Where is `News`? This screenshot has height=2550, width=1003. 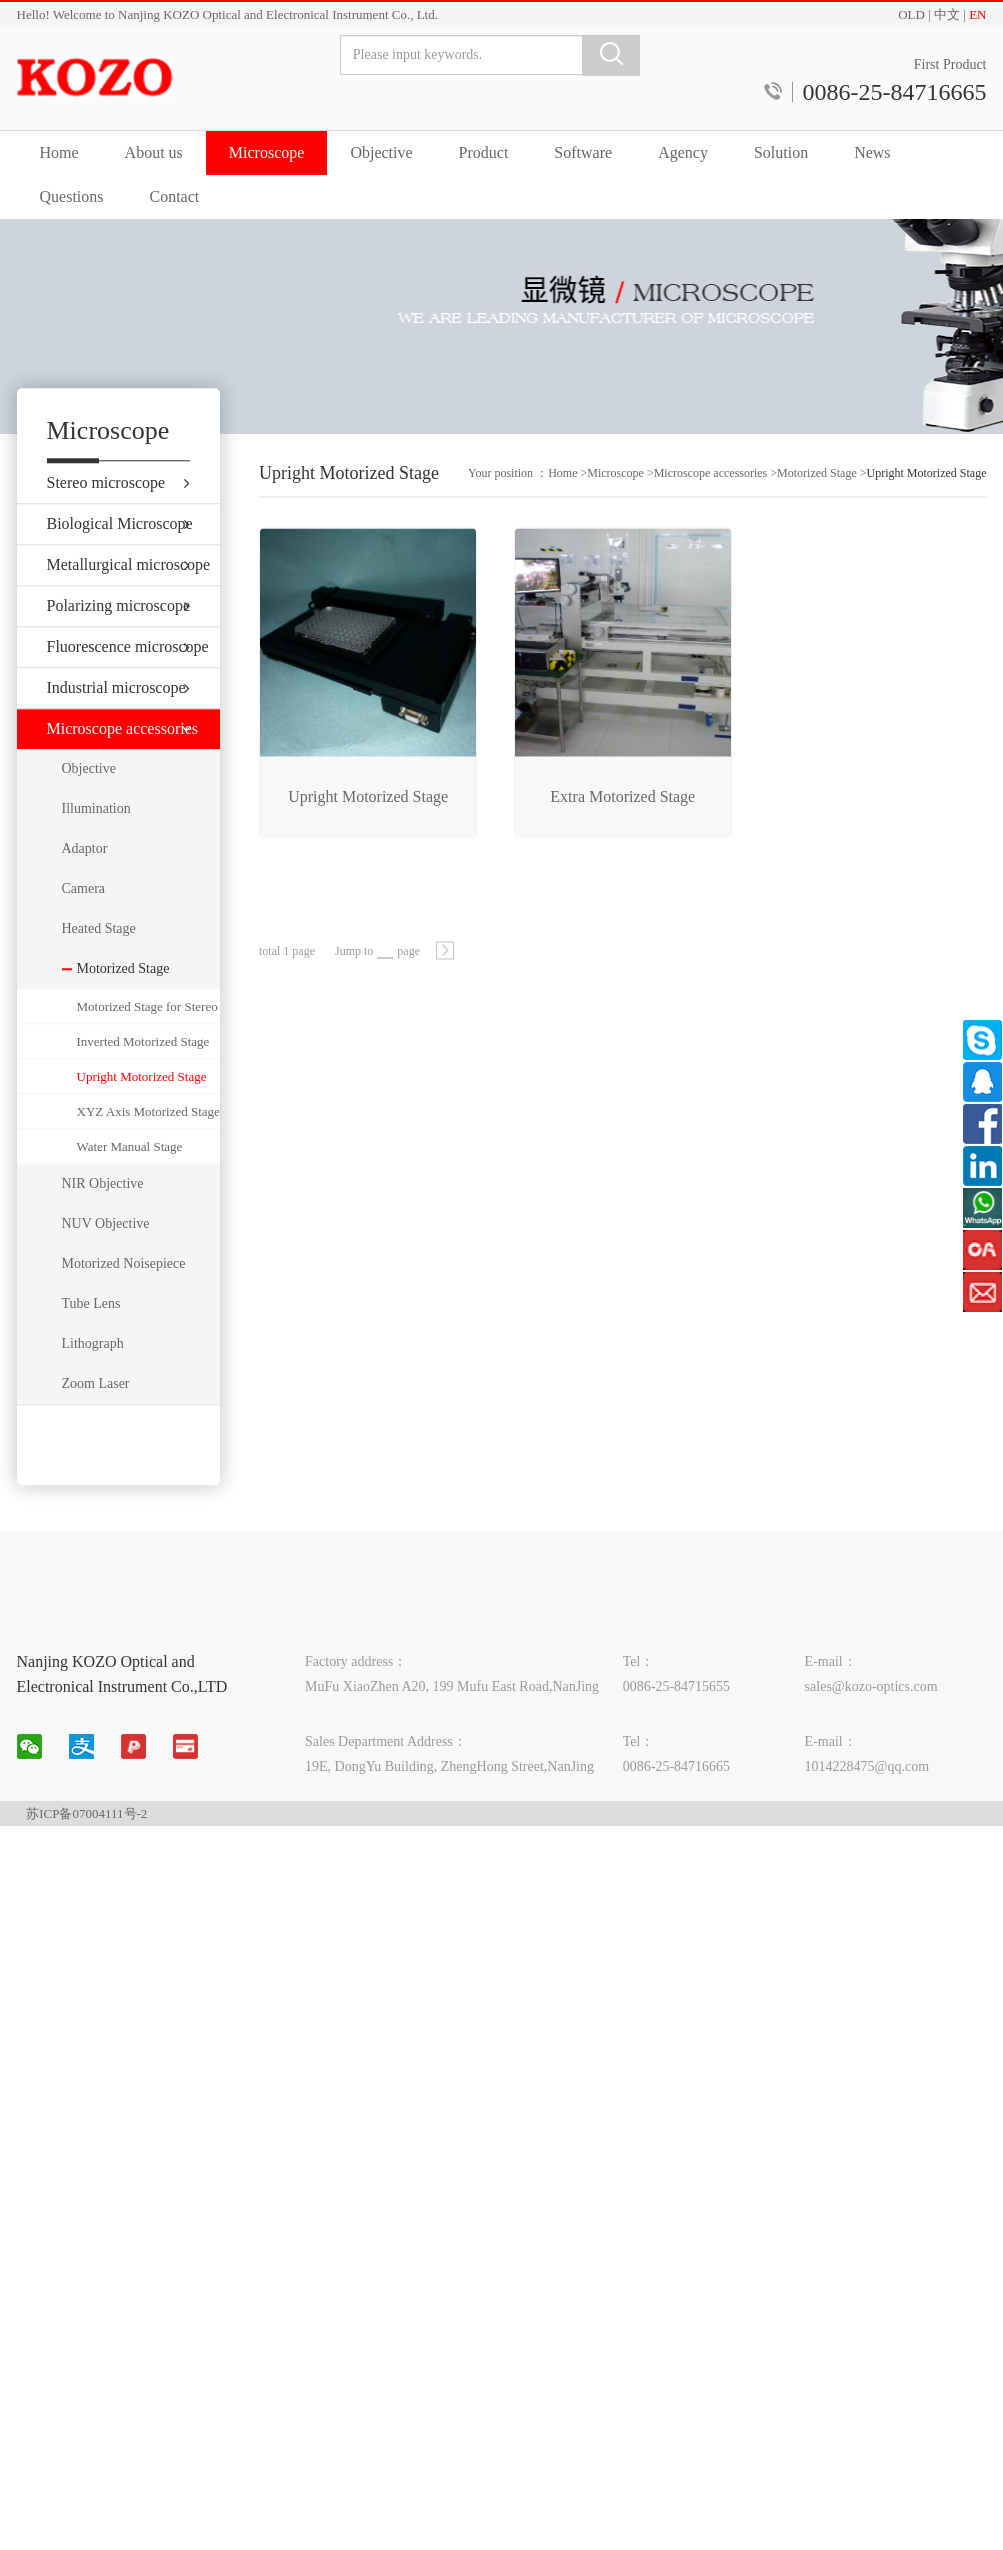 News is located at coordinates (872, 152).